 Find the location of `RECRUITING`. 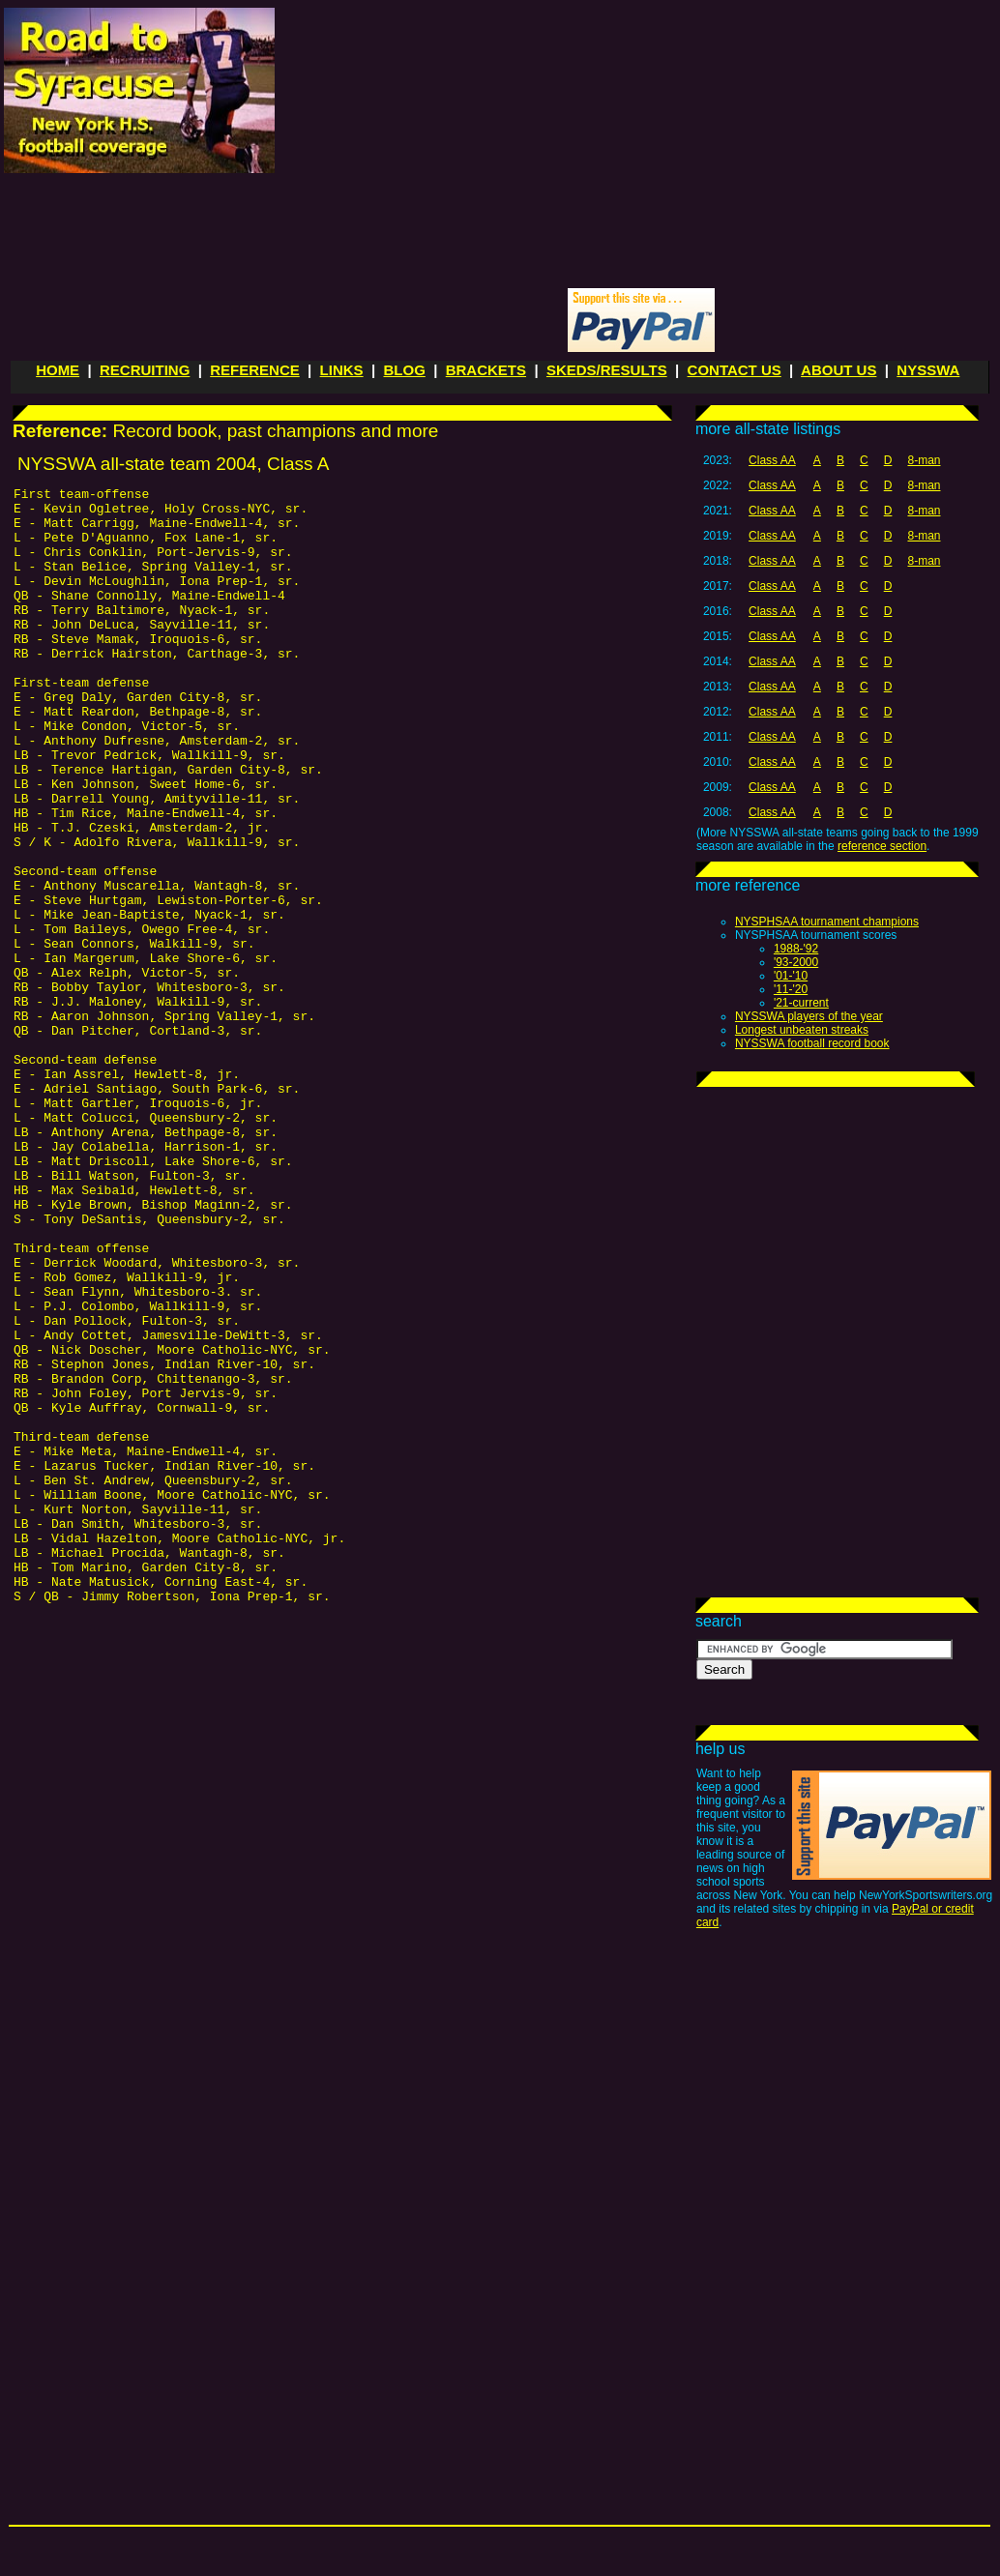

RECRUITING is located at coordinates (145, 370).